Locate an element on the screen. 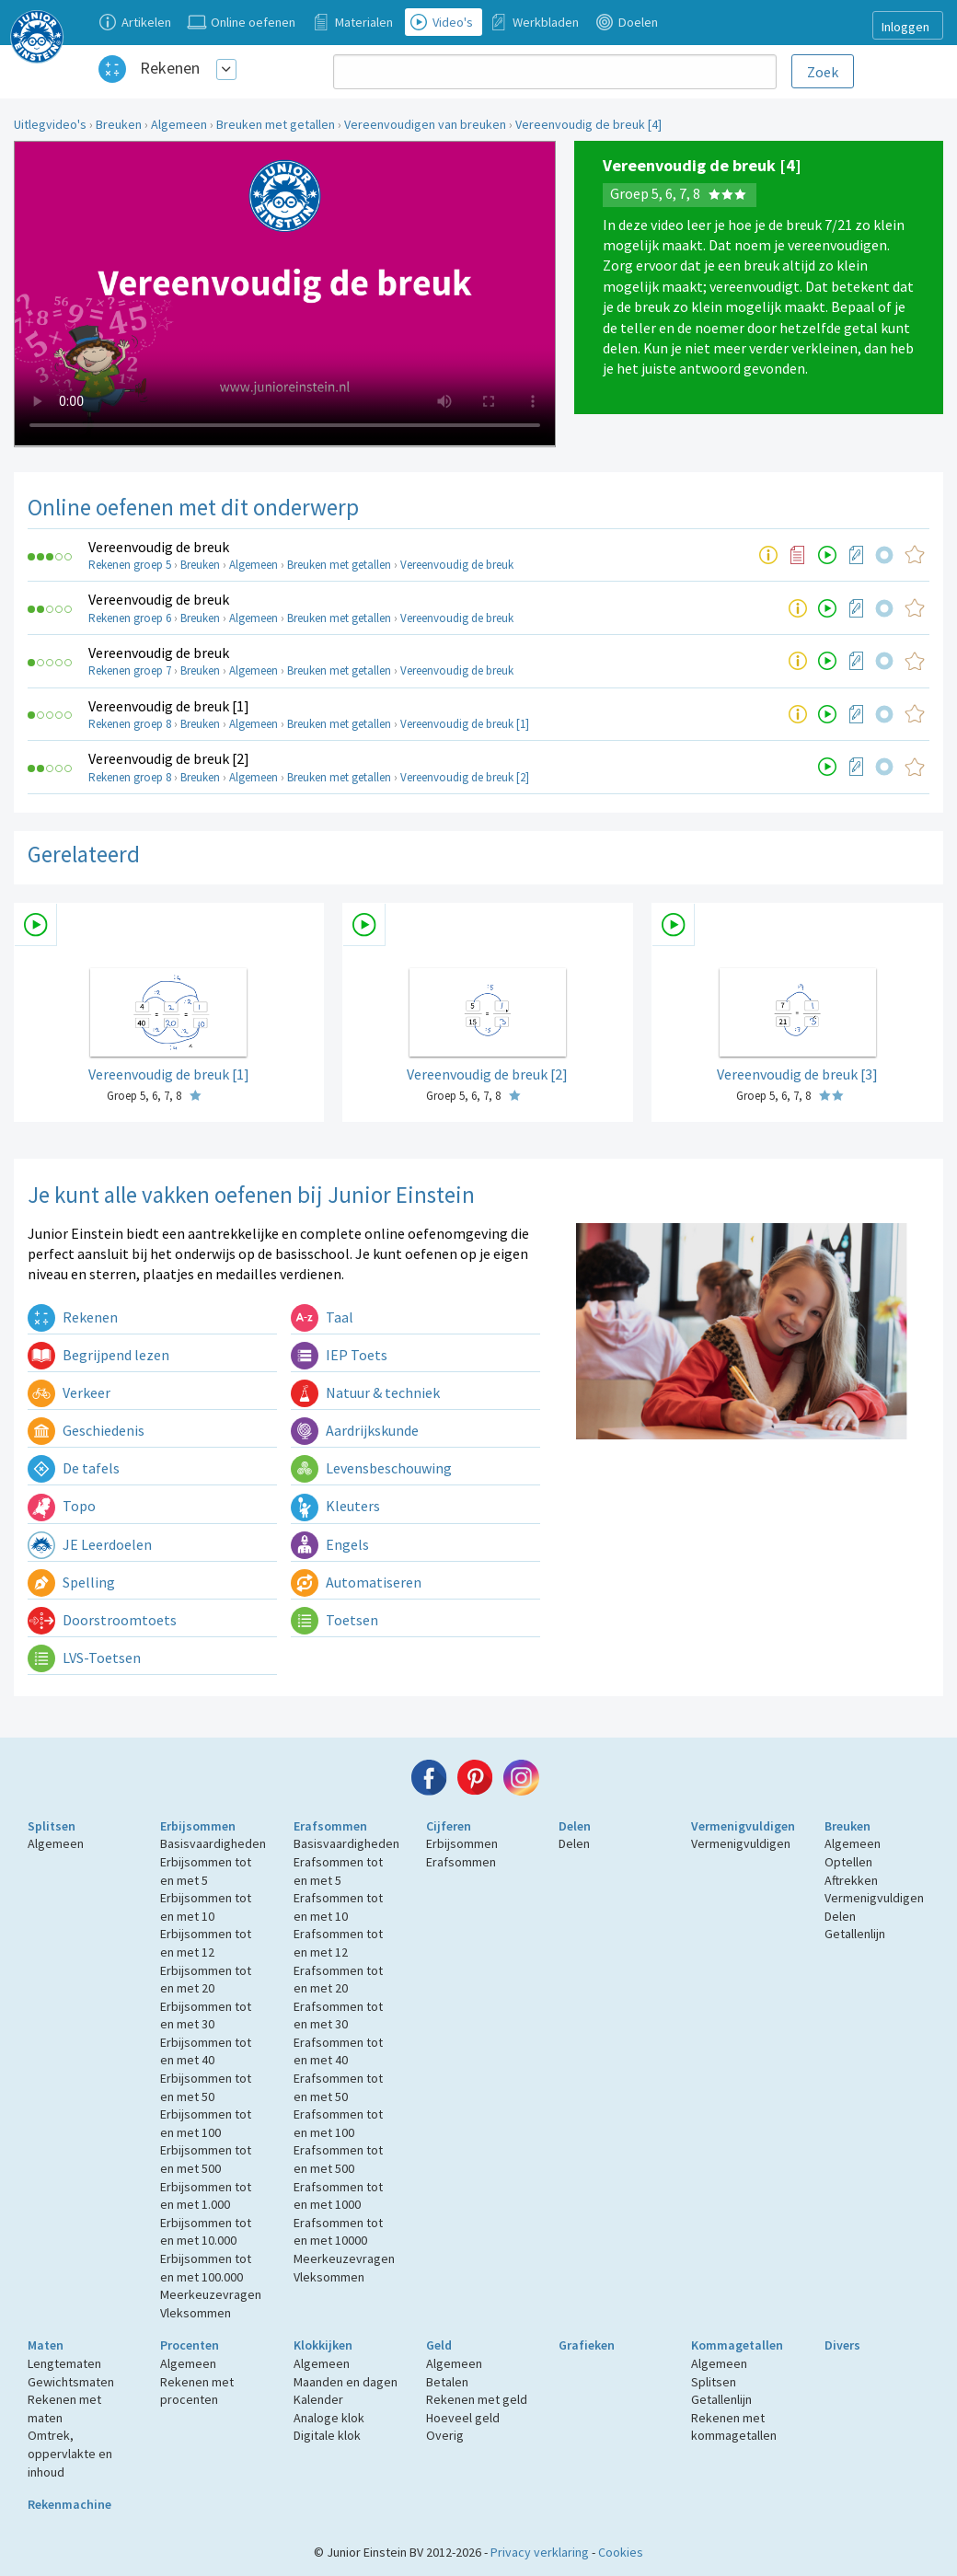 The image size is (957, 2576). Splitsen is located at coordinates (51, 1826).